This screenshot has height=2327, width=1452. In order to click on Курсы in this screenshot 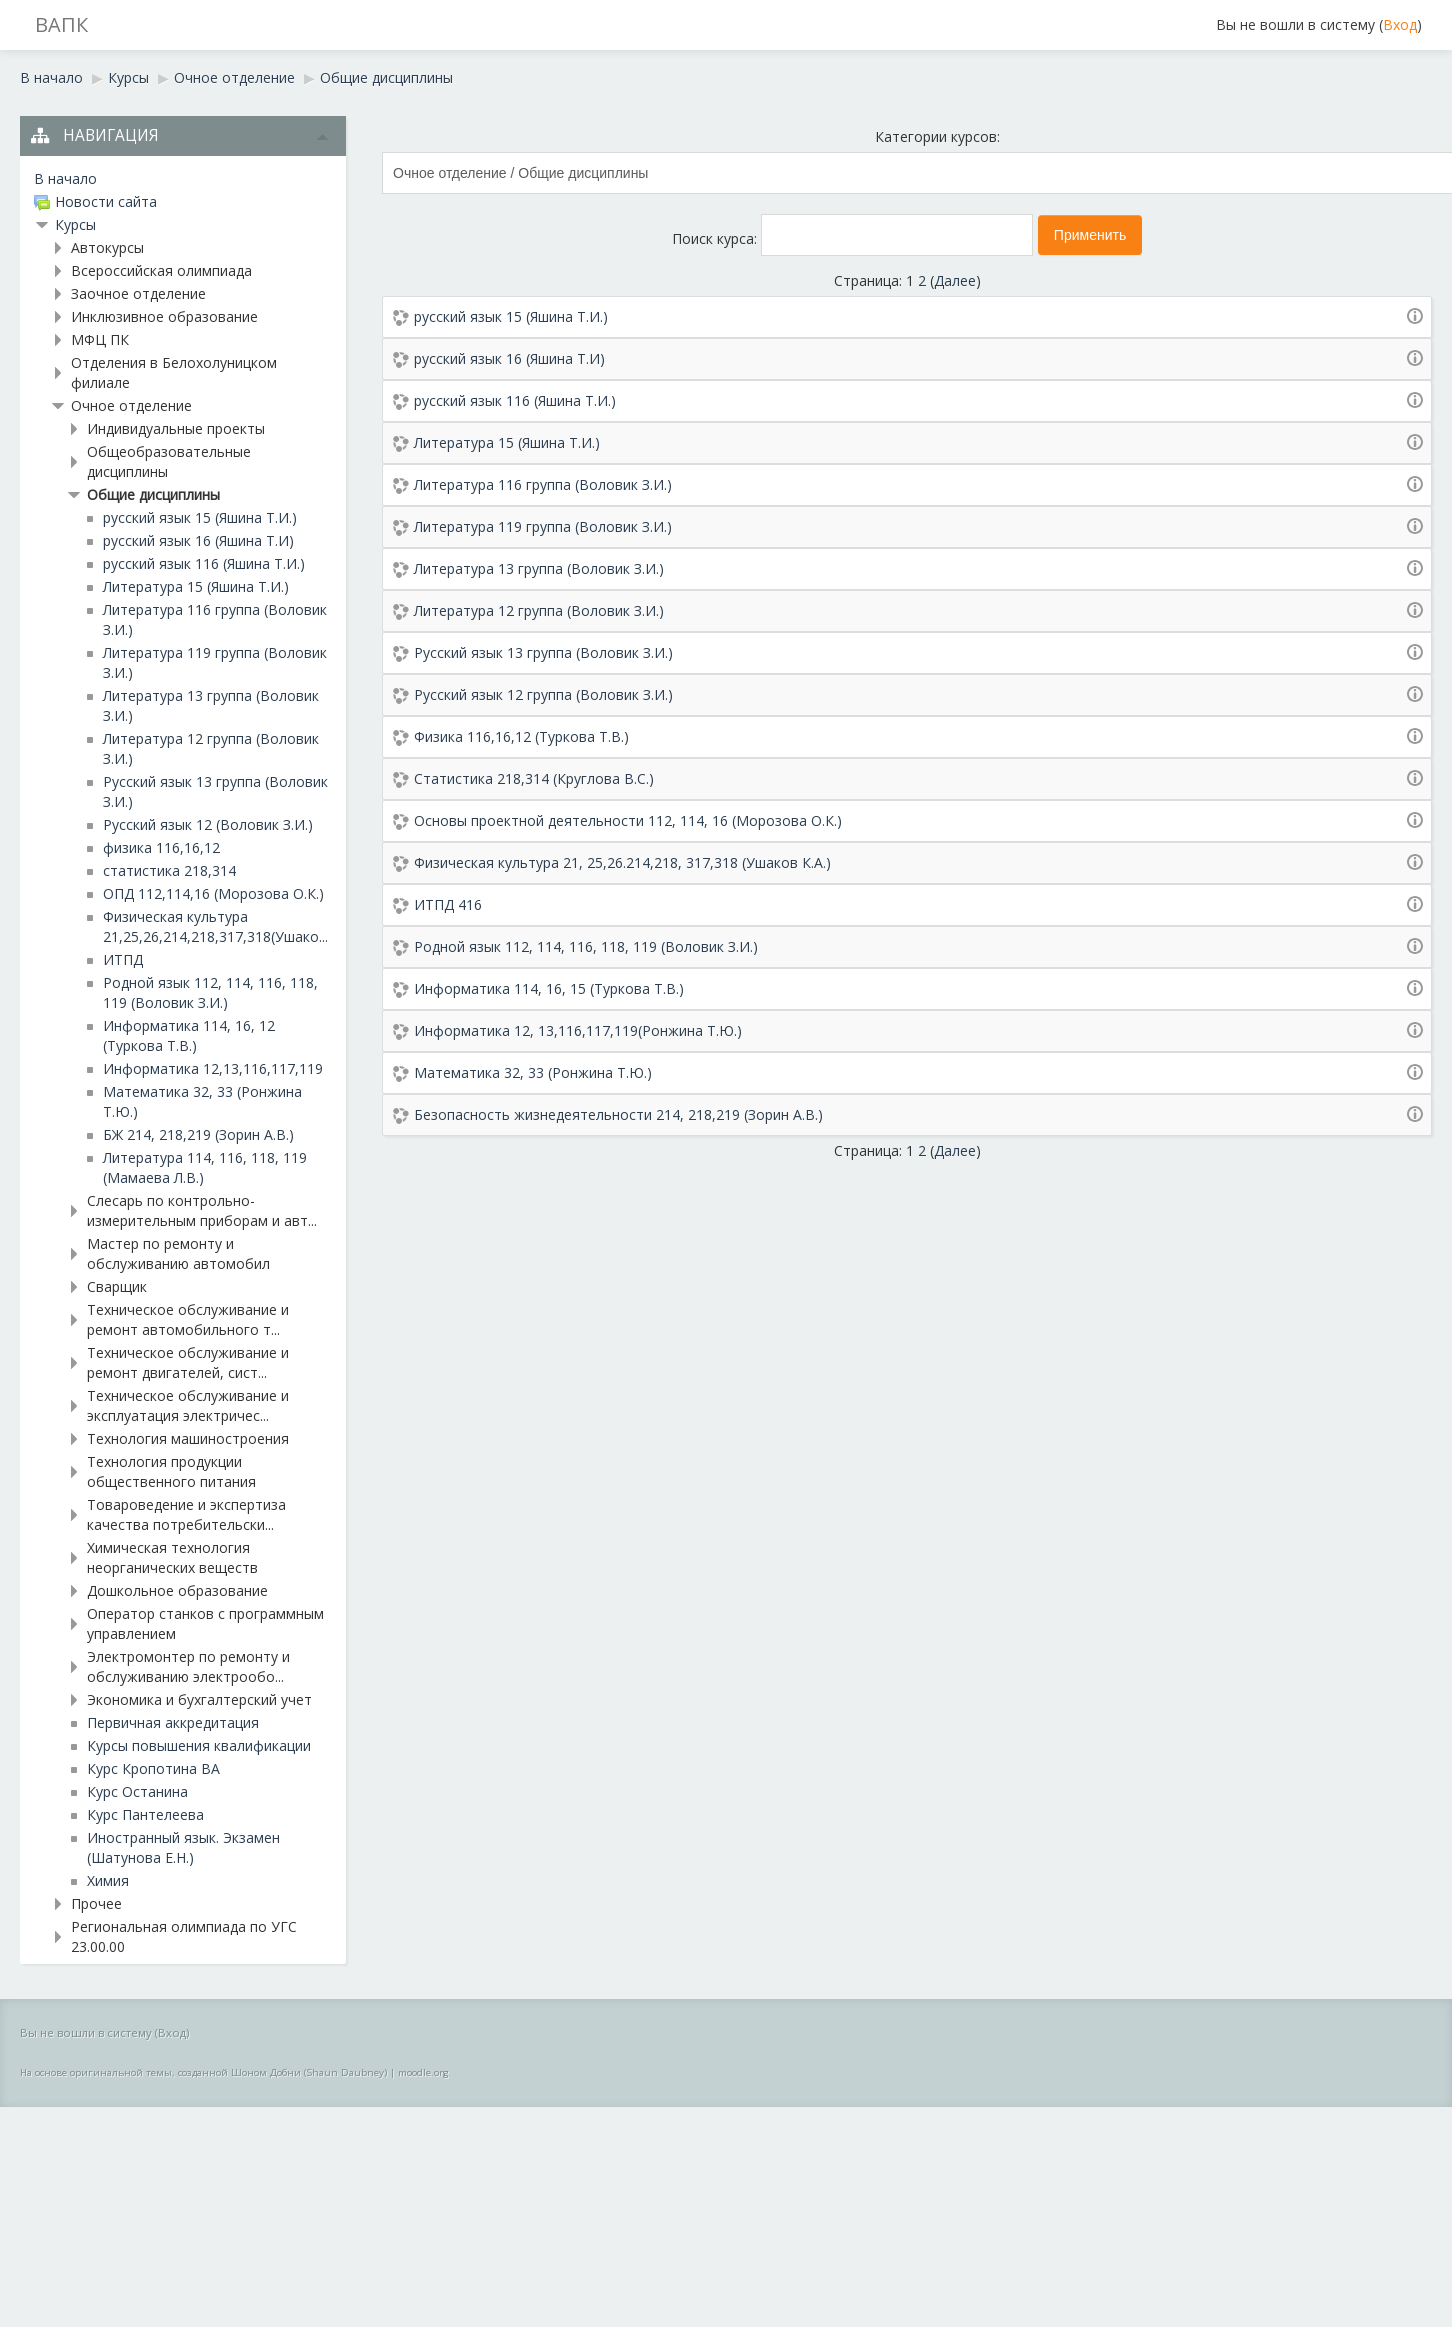, I will do `click(128, 77)`.